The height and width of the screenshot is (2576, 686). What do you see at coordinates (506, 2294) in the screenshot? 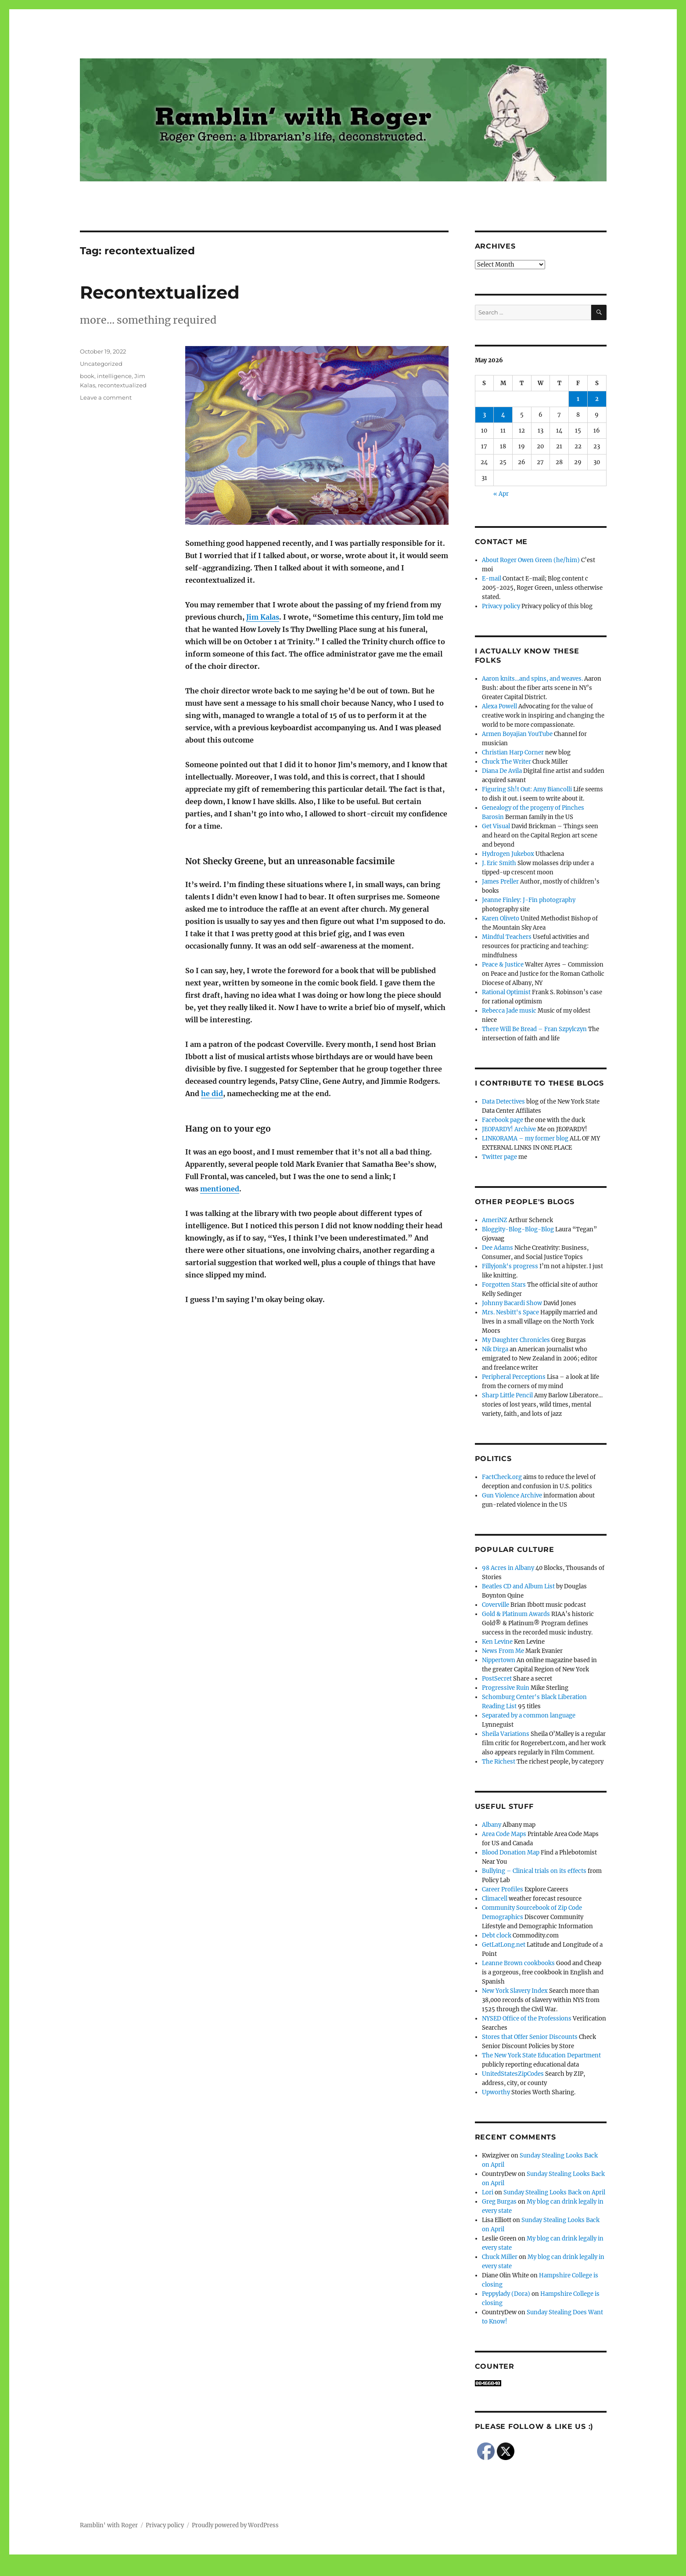
I see `Peppylady (Dora)` at bounding box center [506, 2294].